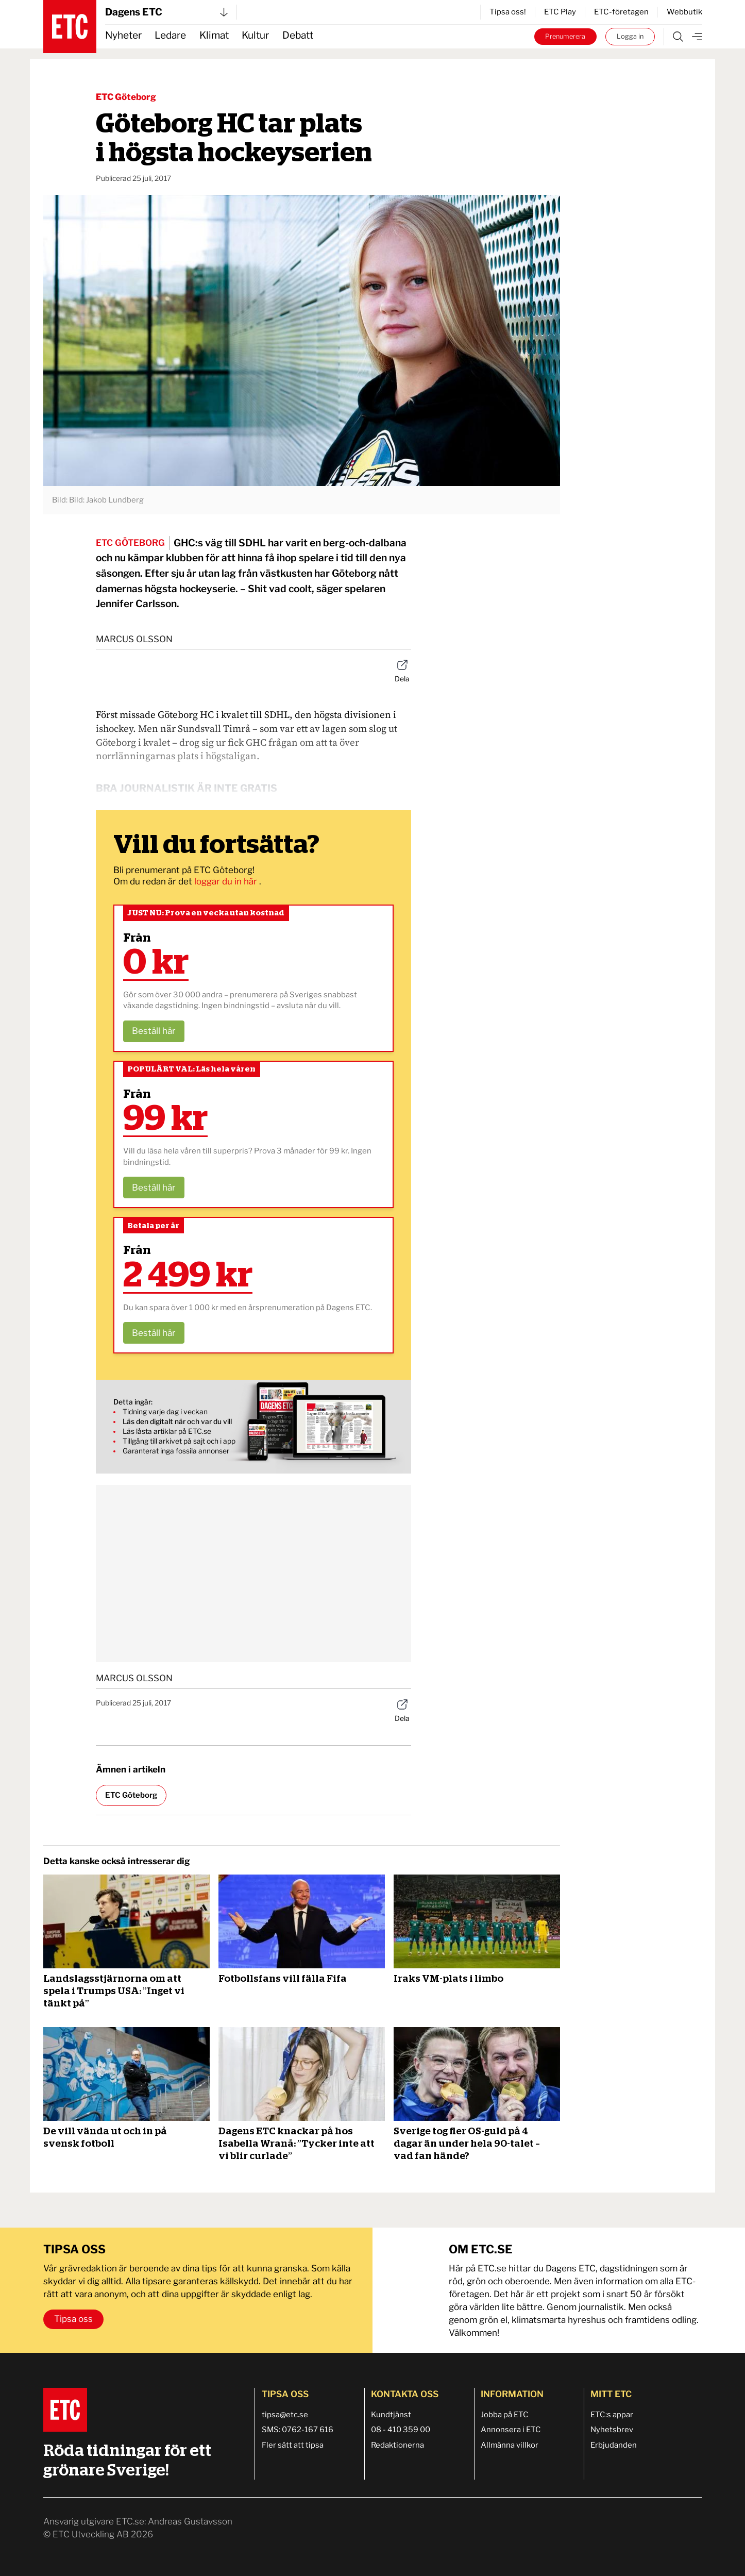 The image size is (745, 2576). Describe the element at coordinates (621, 11) in the screenshot. I see `ETC-företagen` at that location.